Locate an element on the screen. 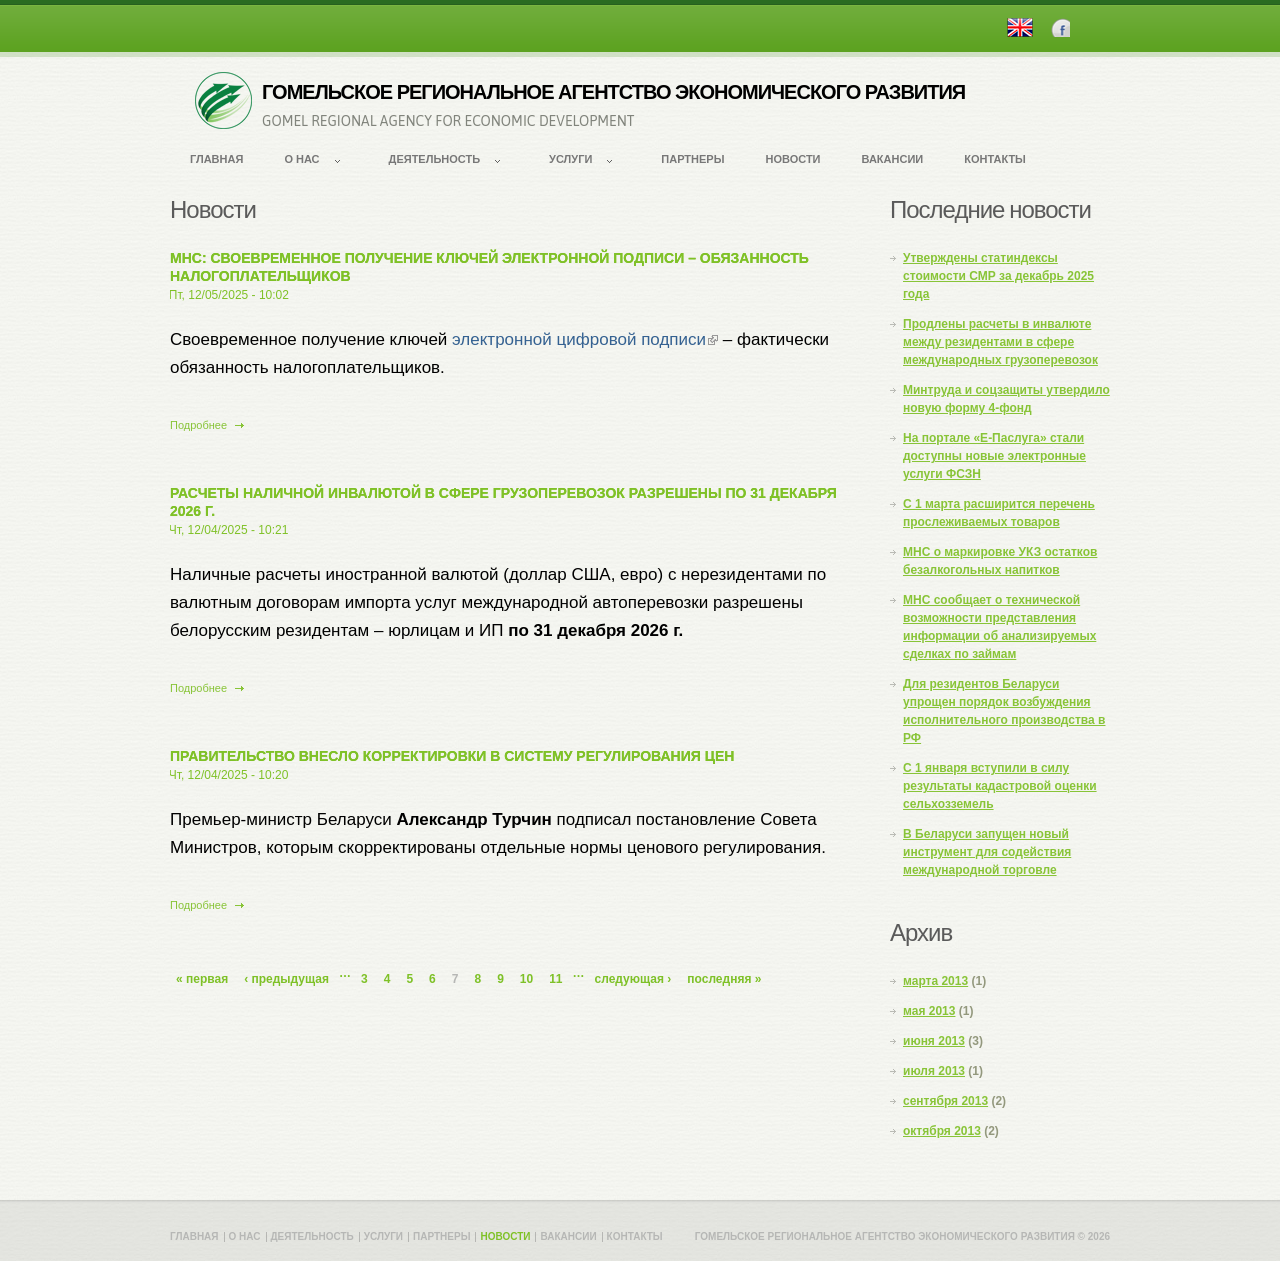  English is located at coordinates (1020, 27).